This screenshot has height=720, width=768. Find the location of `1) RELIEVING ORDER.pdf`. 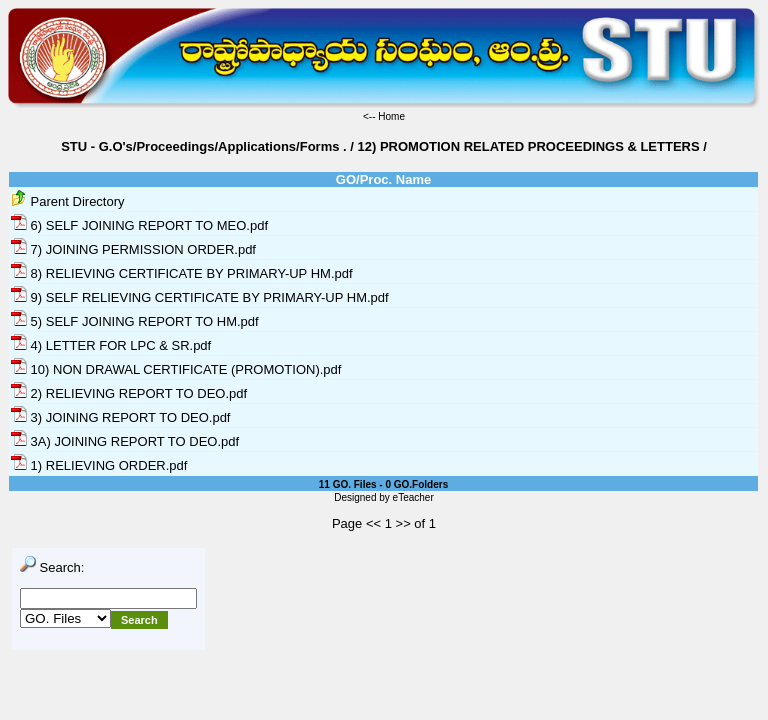

1) RELIEVING ORDER.pdf is located at coordinates (99, 465).